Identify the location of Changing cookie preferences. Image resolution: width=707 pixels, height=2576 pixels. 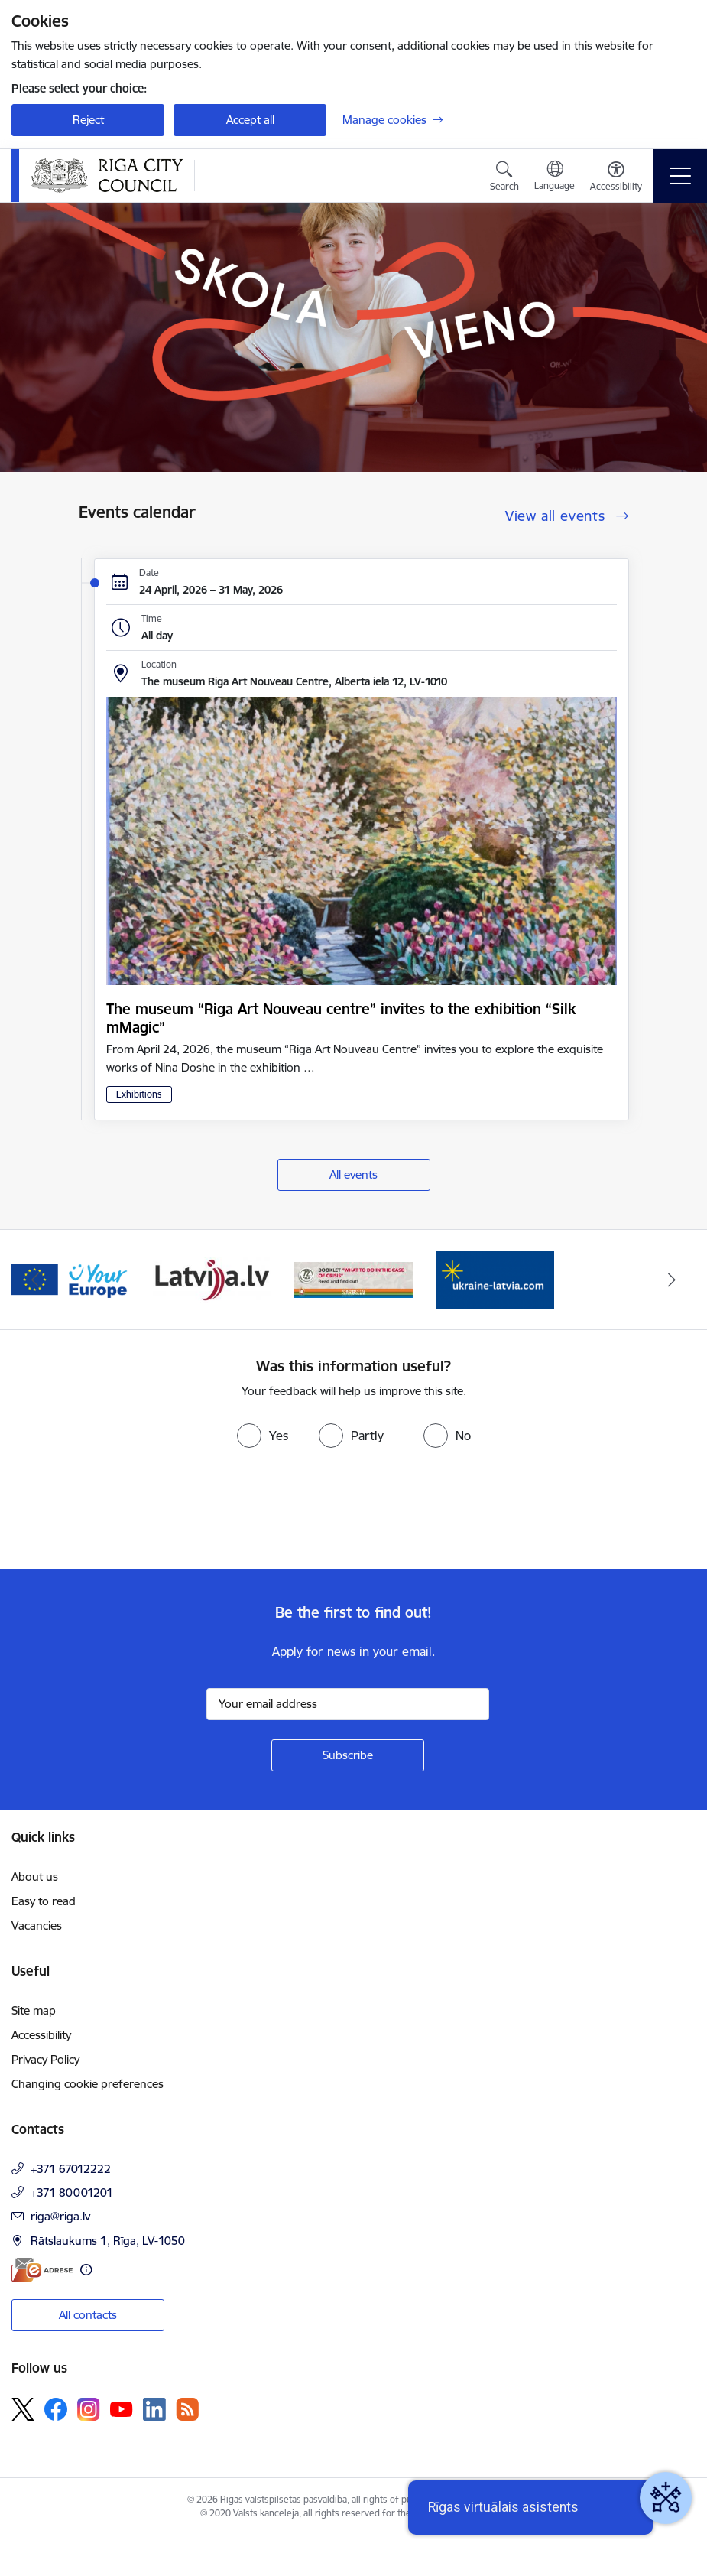
(87, 2084).